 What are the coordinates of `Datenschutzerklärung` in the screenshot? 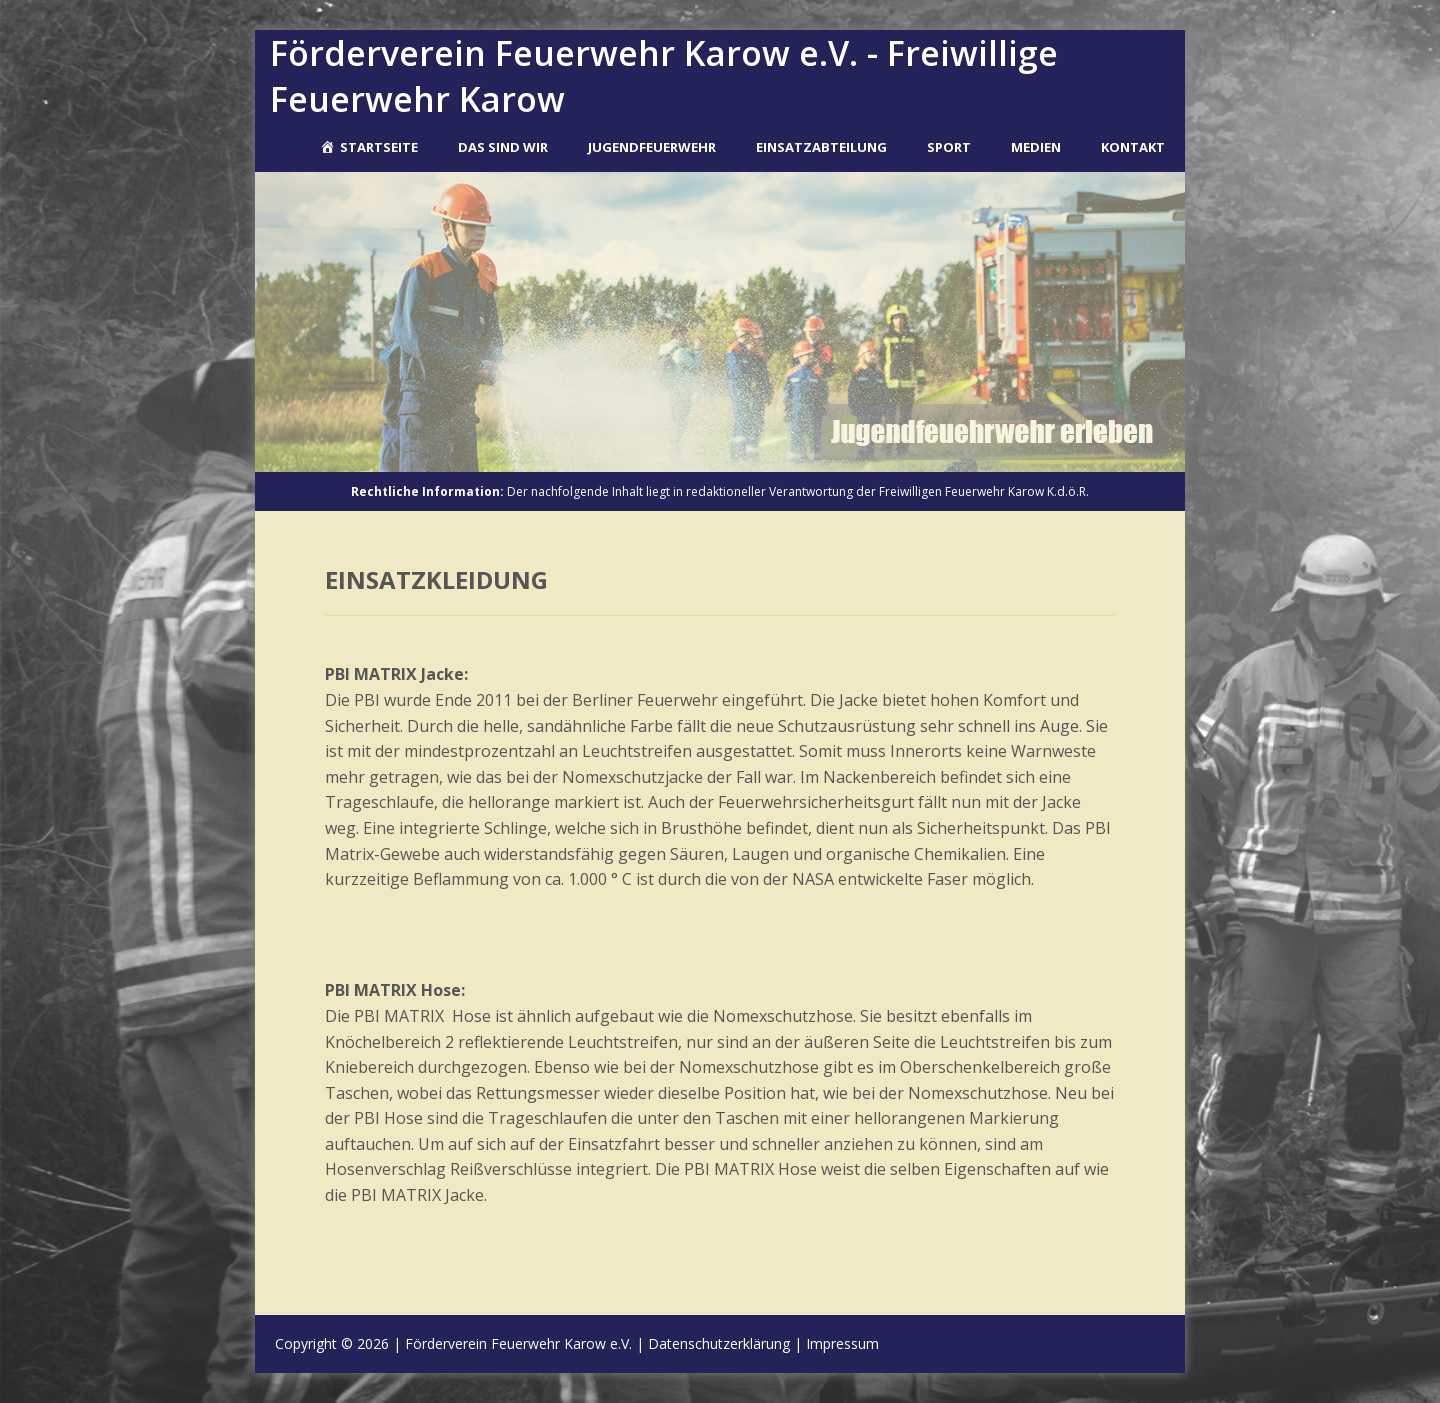 It's located at (719, 1343).